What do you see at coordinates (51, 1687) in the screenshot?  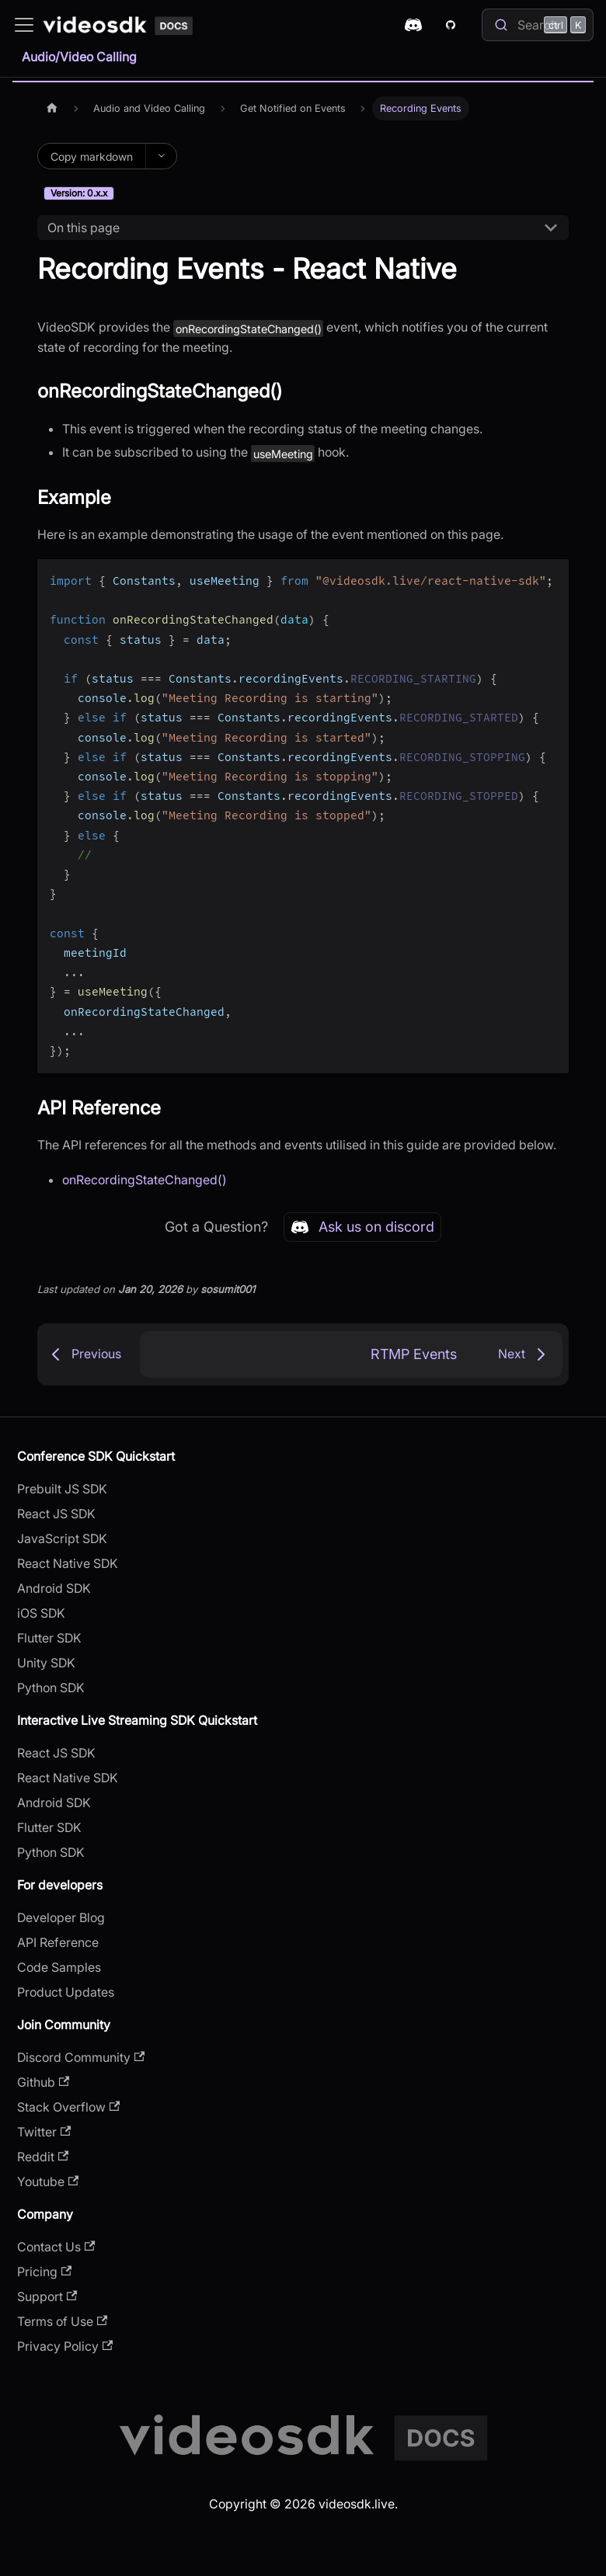 I see `Python SDK` at bounding box center [51, 1687].